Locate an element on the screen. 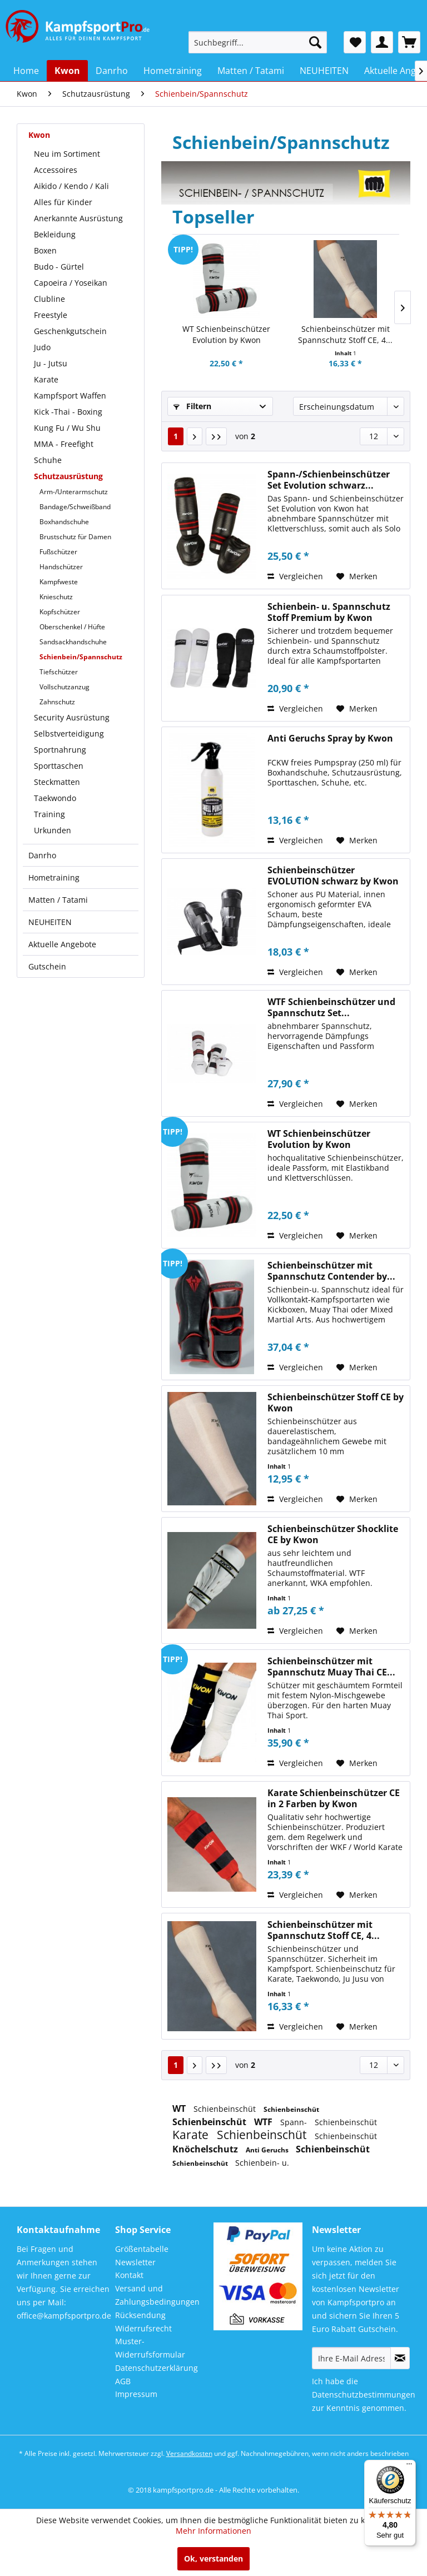 This screenshot has width=427, height=2576. Training is located at coordinates (49, 814).